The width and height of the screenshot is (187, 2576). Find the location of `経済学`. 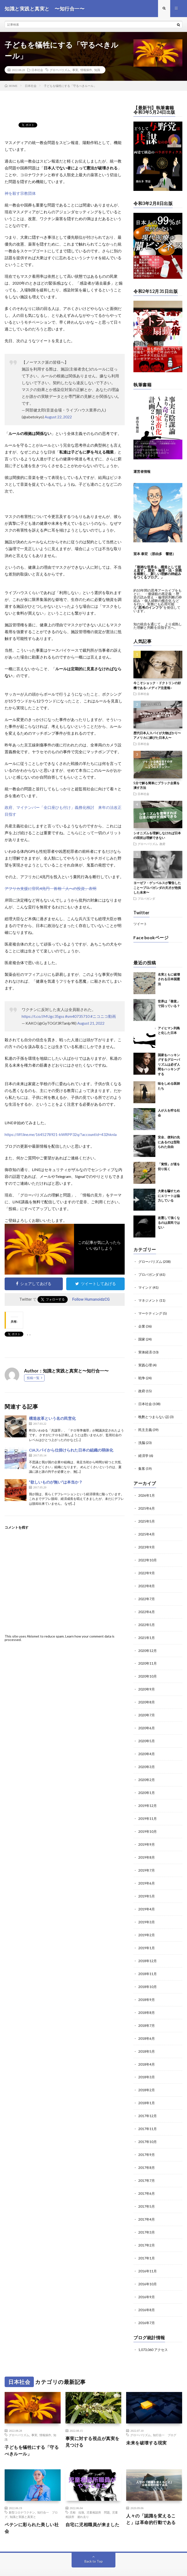

経済学 is located at coordinates (143, 1452).